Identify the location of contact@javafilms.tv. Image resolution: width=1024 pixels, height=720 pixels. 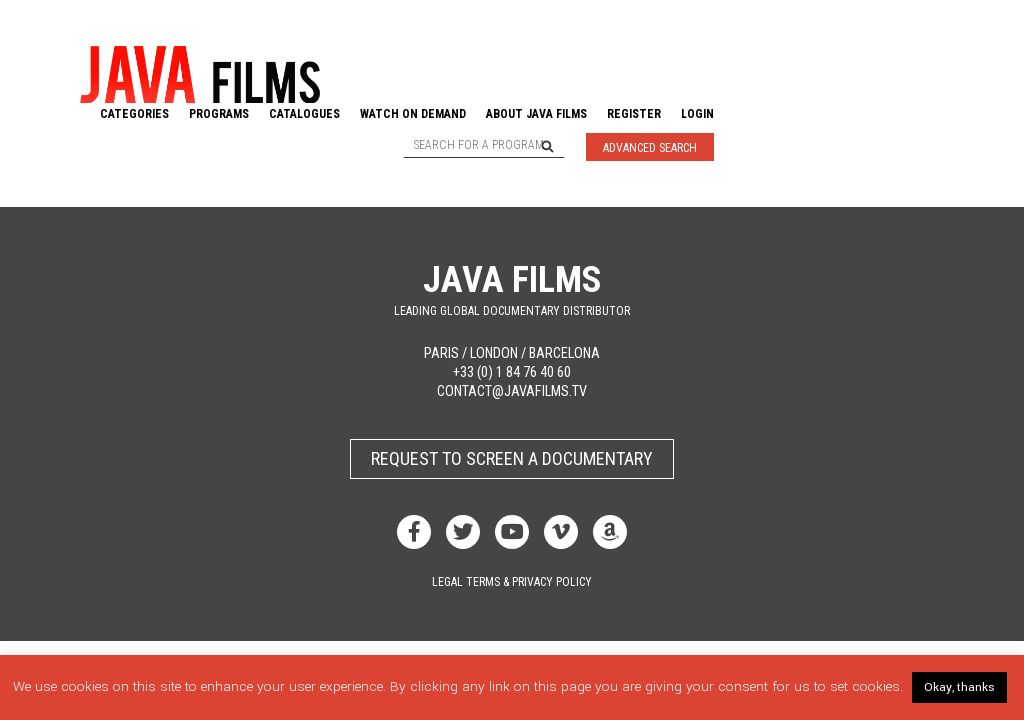
(512, 391).